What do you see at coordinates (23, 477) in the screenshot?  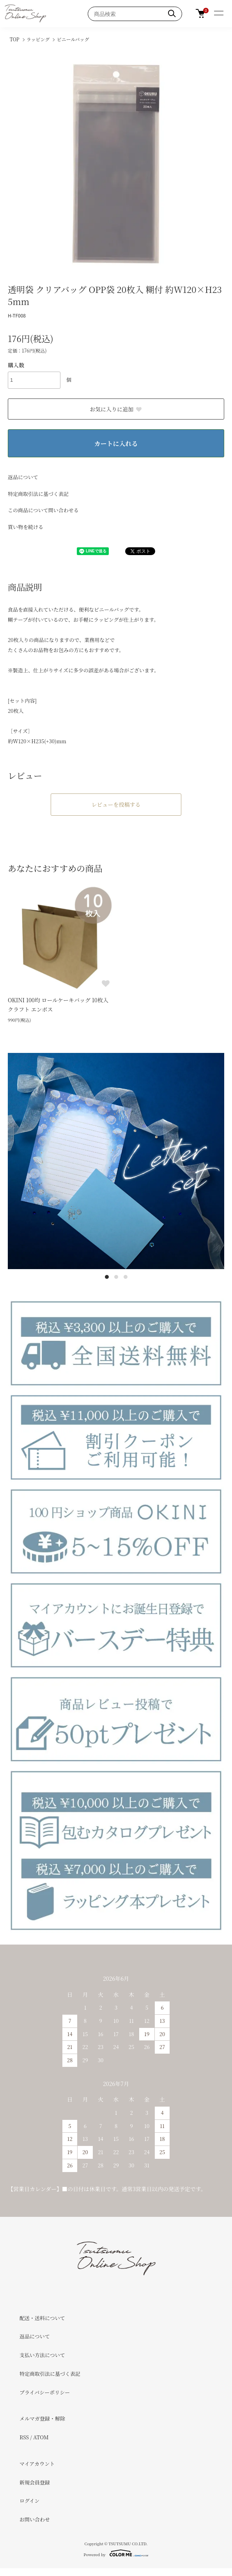 I see `返品について` at bounding box center [23, 477].